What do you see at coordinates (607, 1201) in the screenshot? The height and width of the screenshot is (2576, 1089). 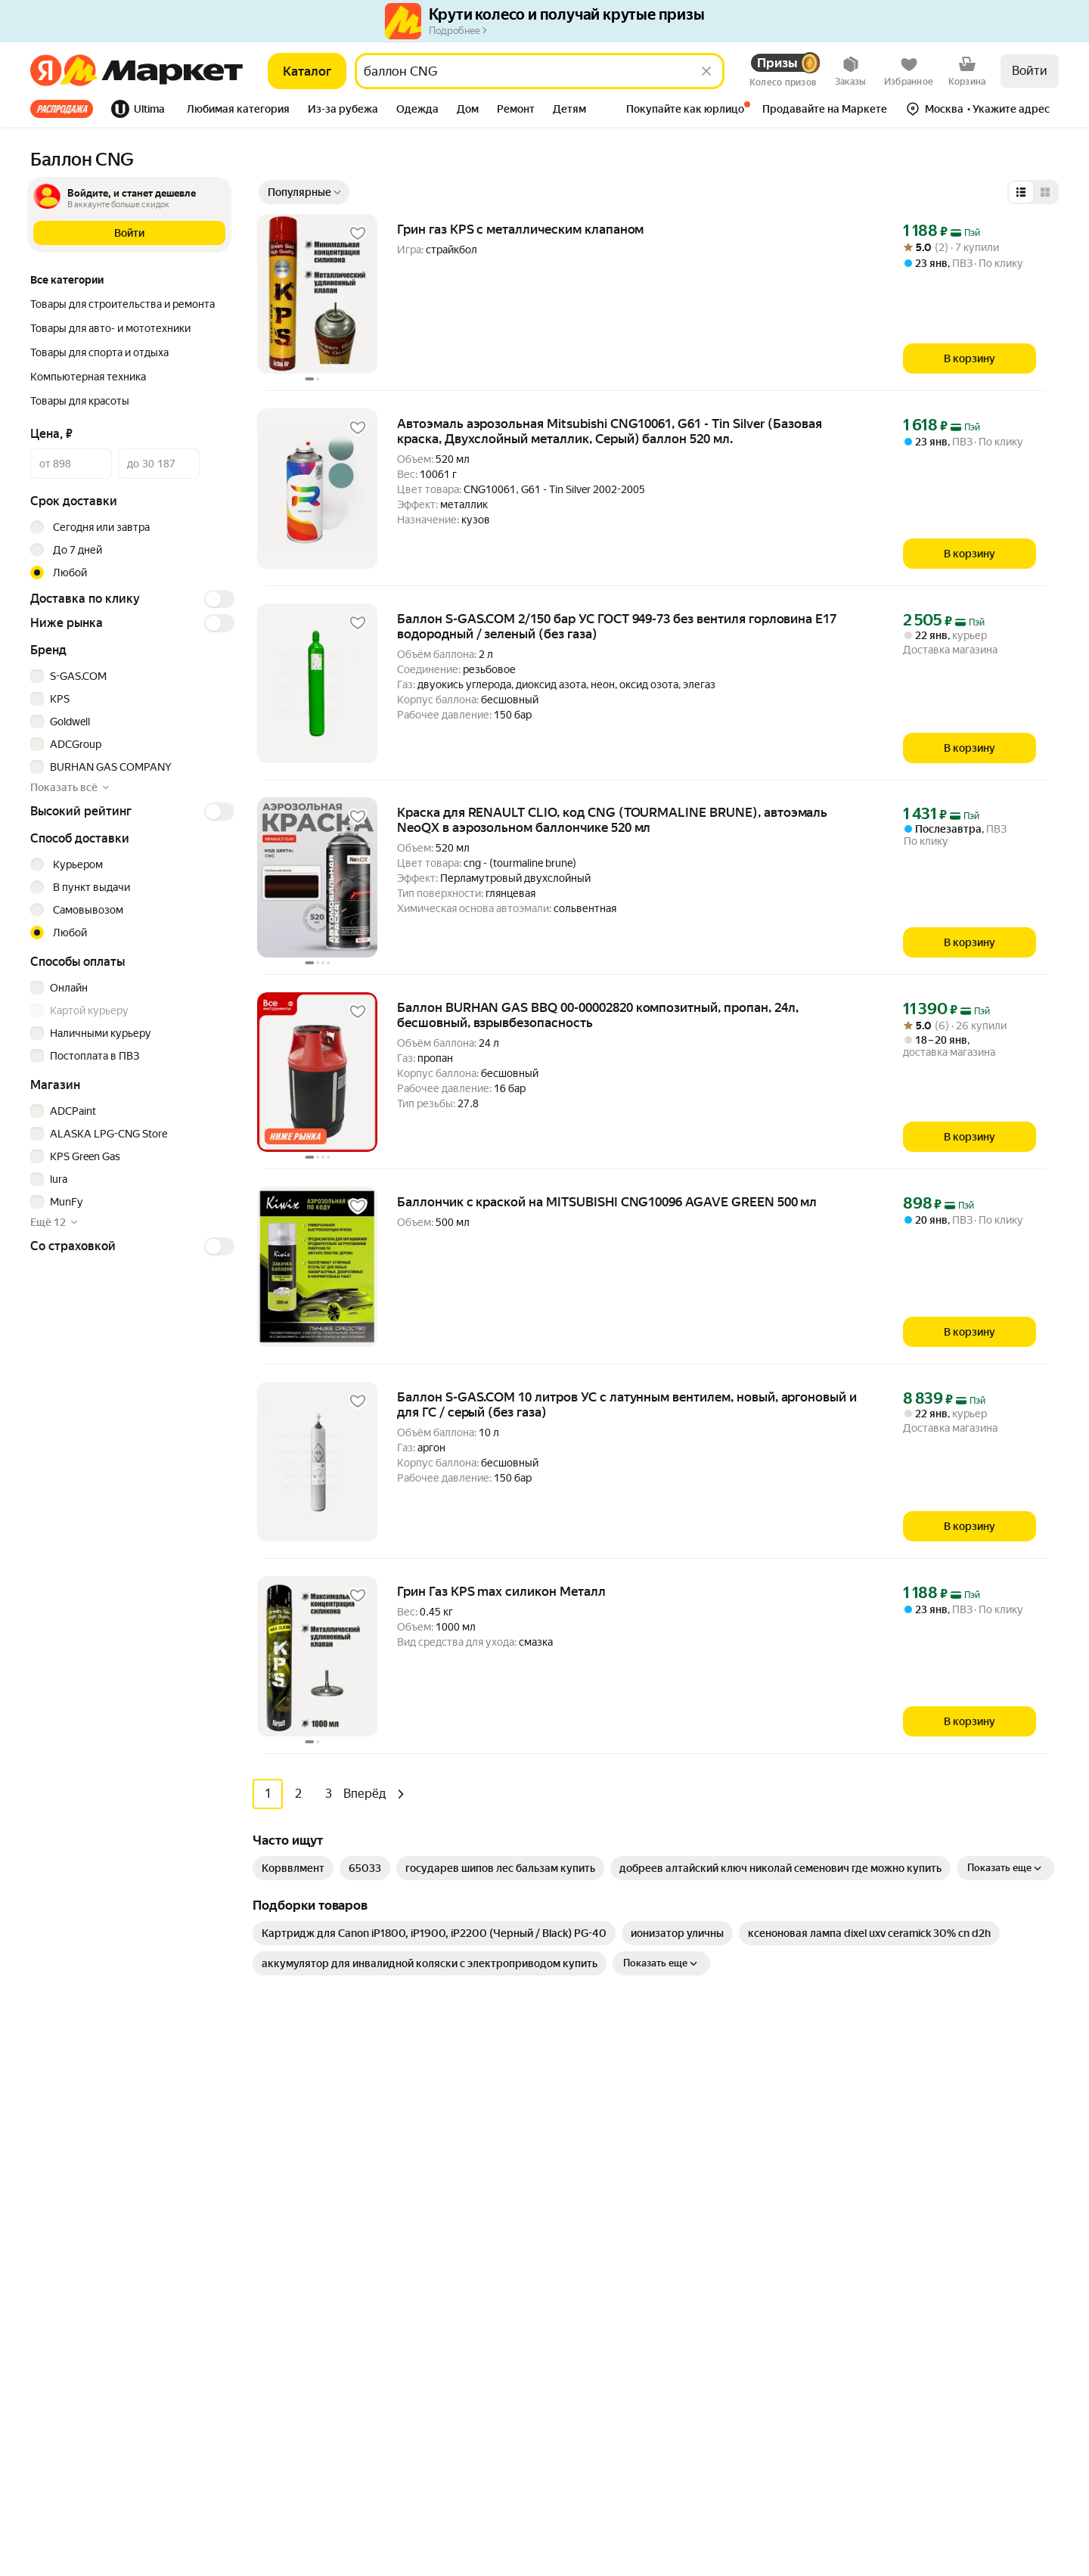 I see `Баллончик с краской на MITSUBISHI CNG10096 AGAVE GREEN 500 мл [link]` at bounding box center [607, 1201].